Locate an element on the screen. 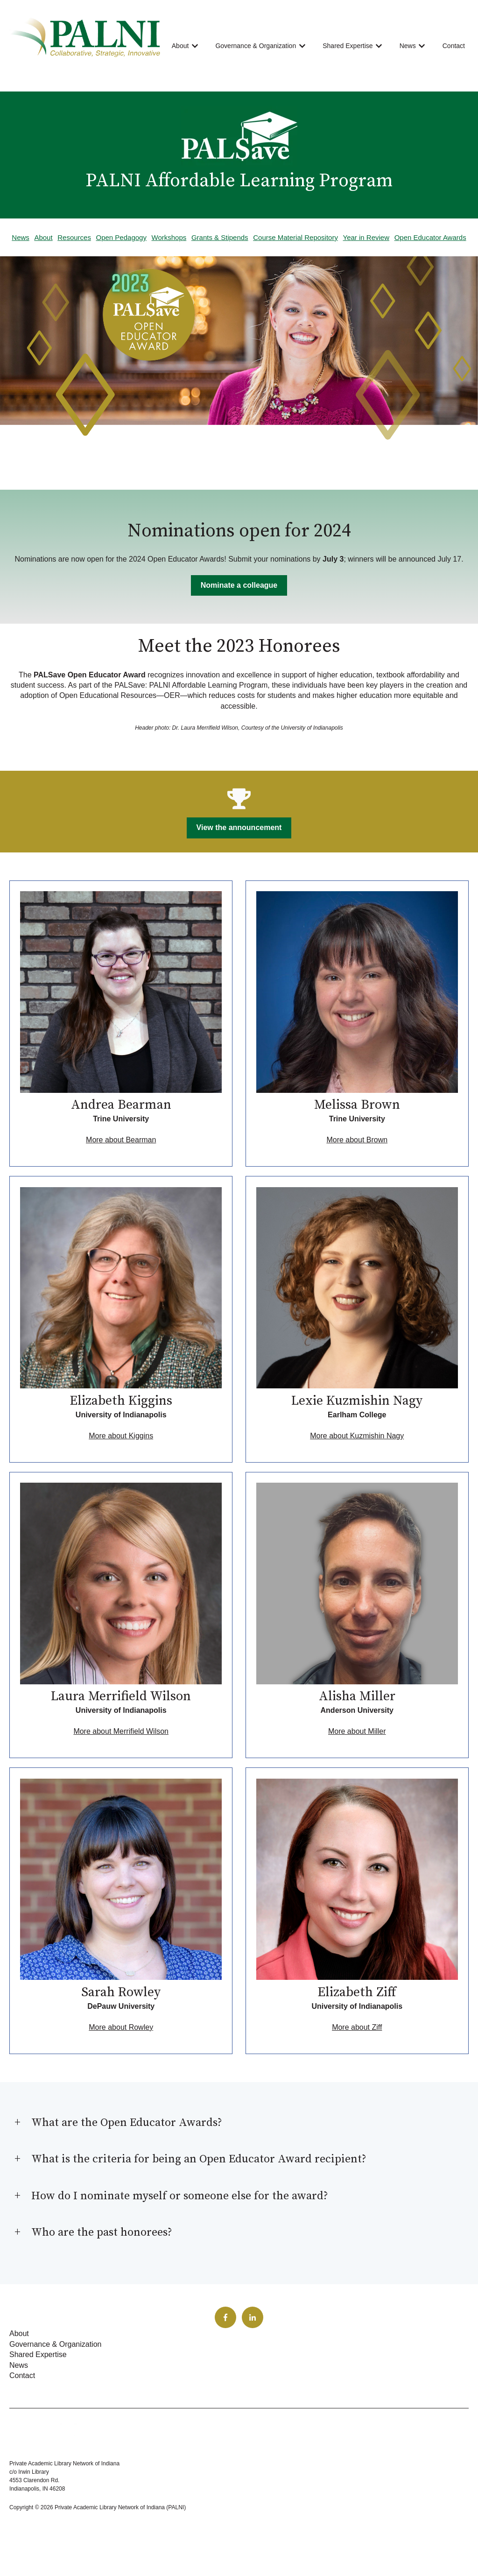 This screenshot has width=478, height=2576. More about Ziff is located at coordinates (357, 2027).